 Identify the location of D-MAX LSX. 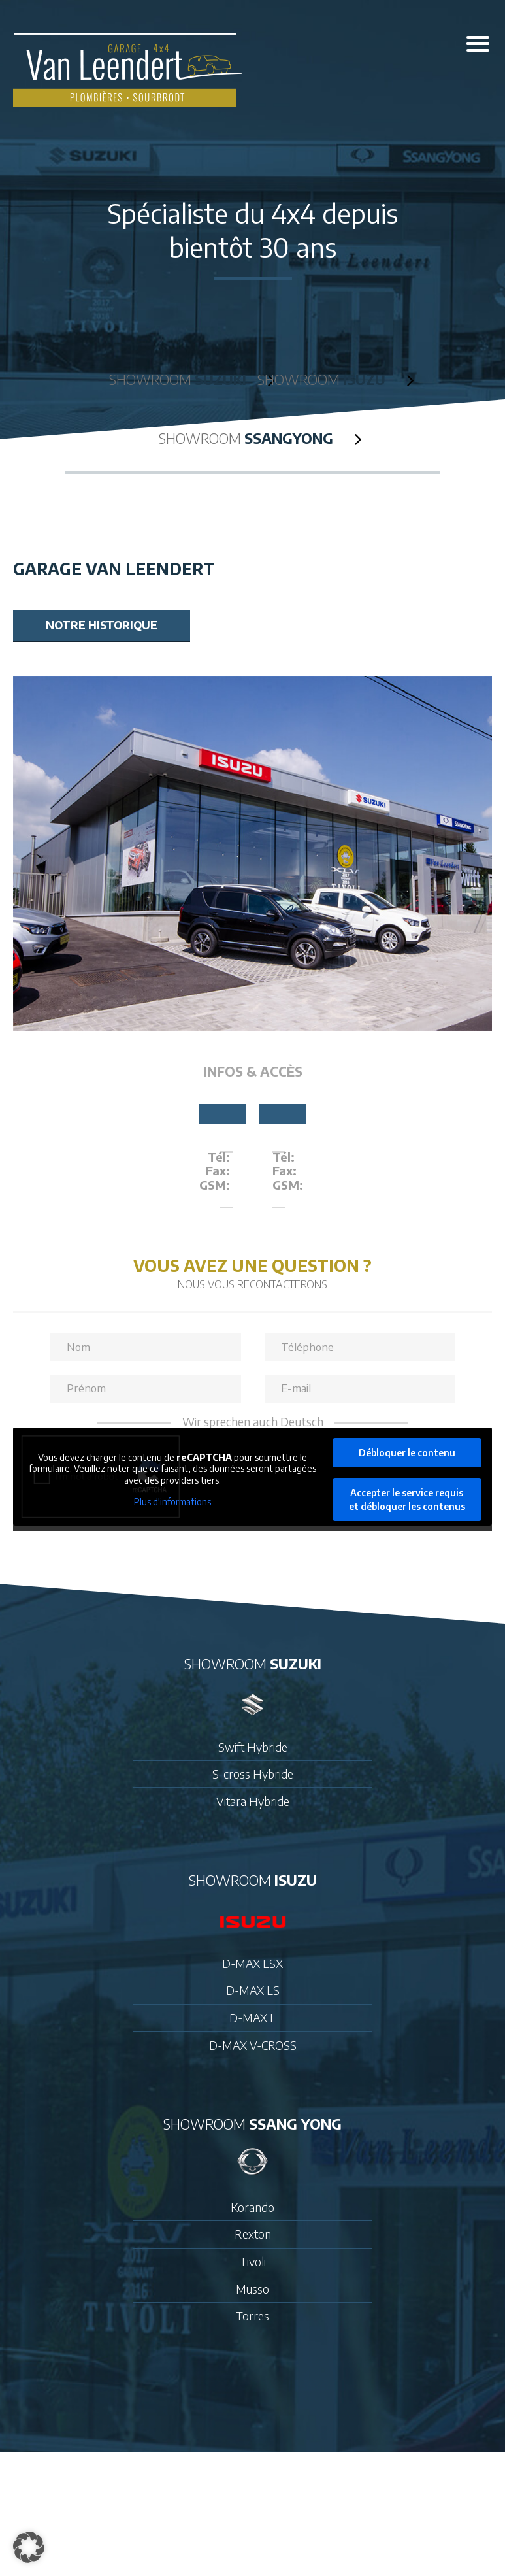
(252, 1963).